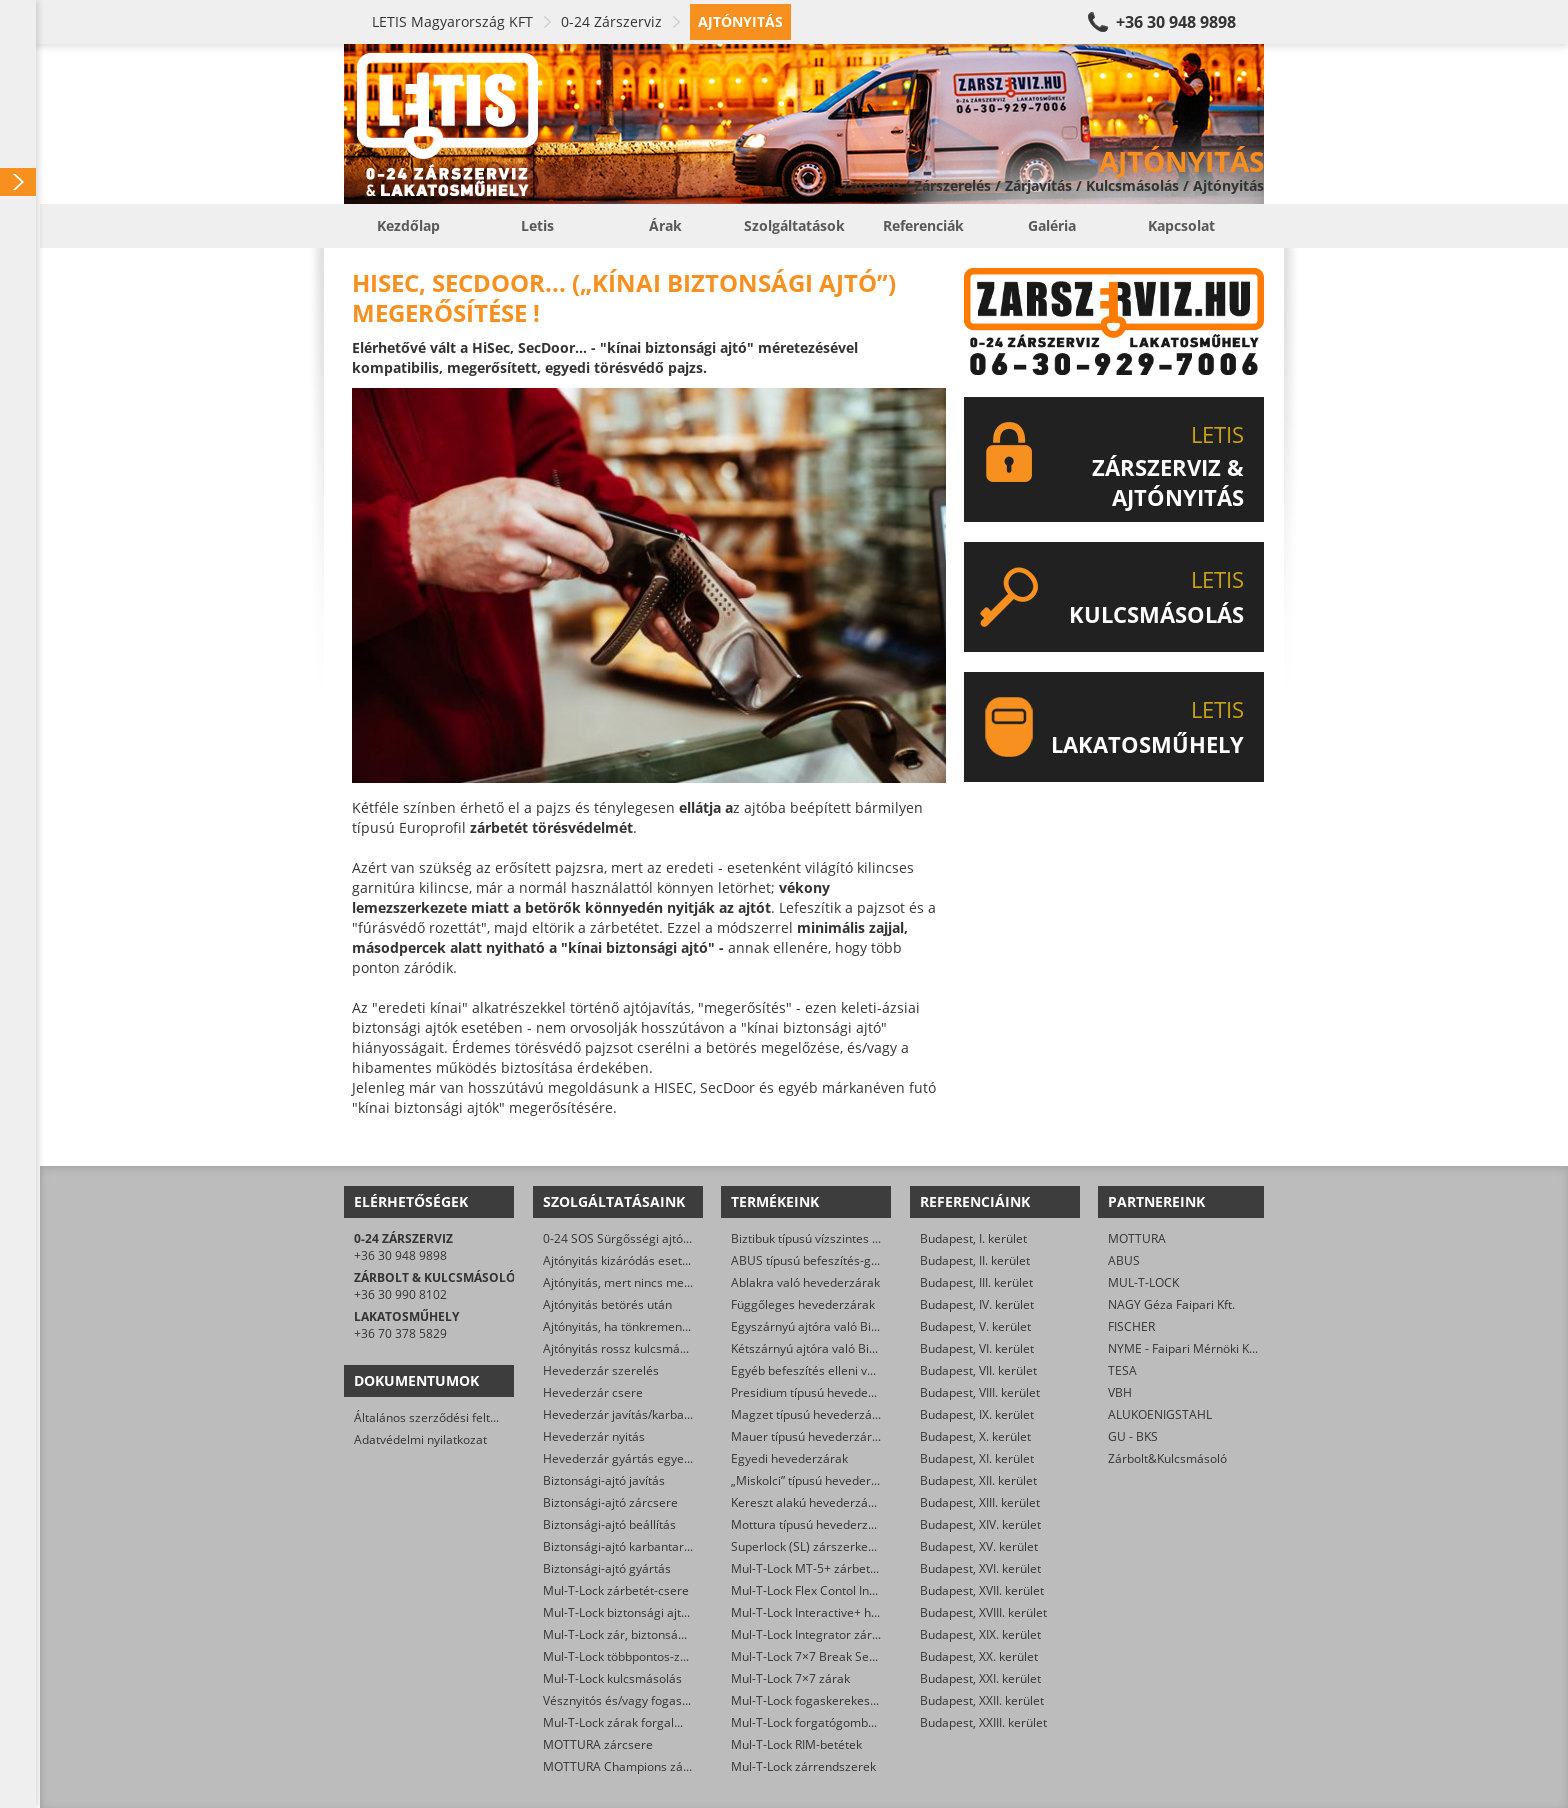 This screenshot has height=1808, width=1568. Describe the element at coordinates (609, 1524) in the screenshot. I see `Biztonsági-ajtó beállítás` at that location.